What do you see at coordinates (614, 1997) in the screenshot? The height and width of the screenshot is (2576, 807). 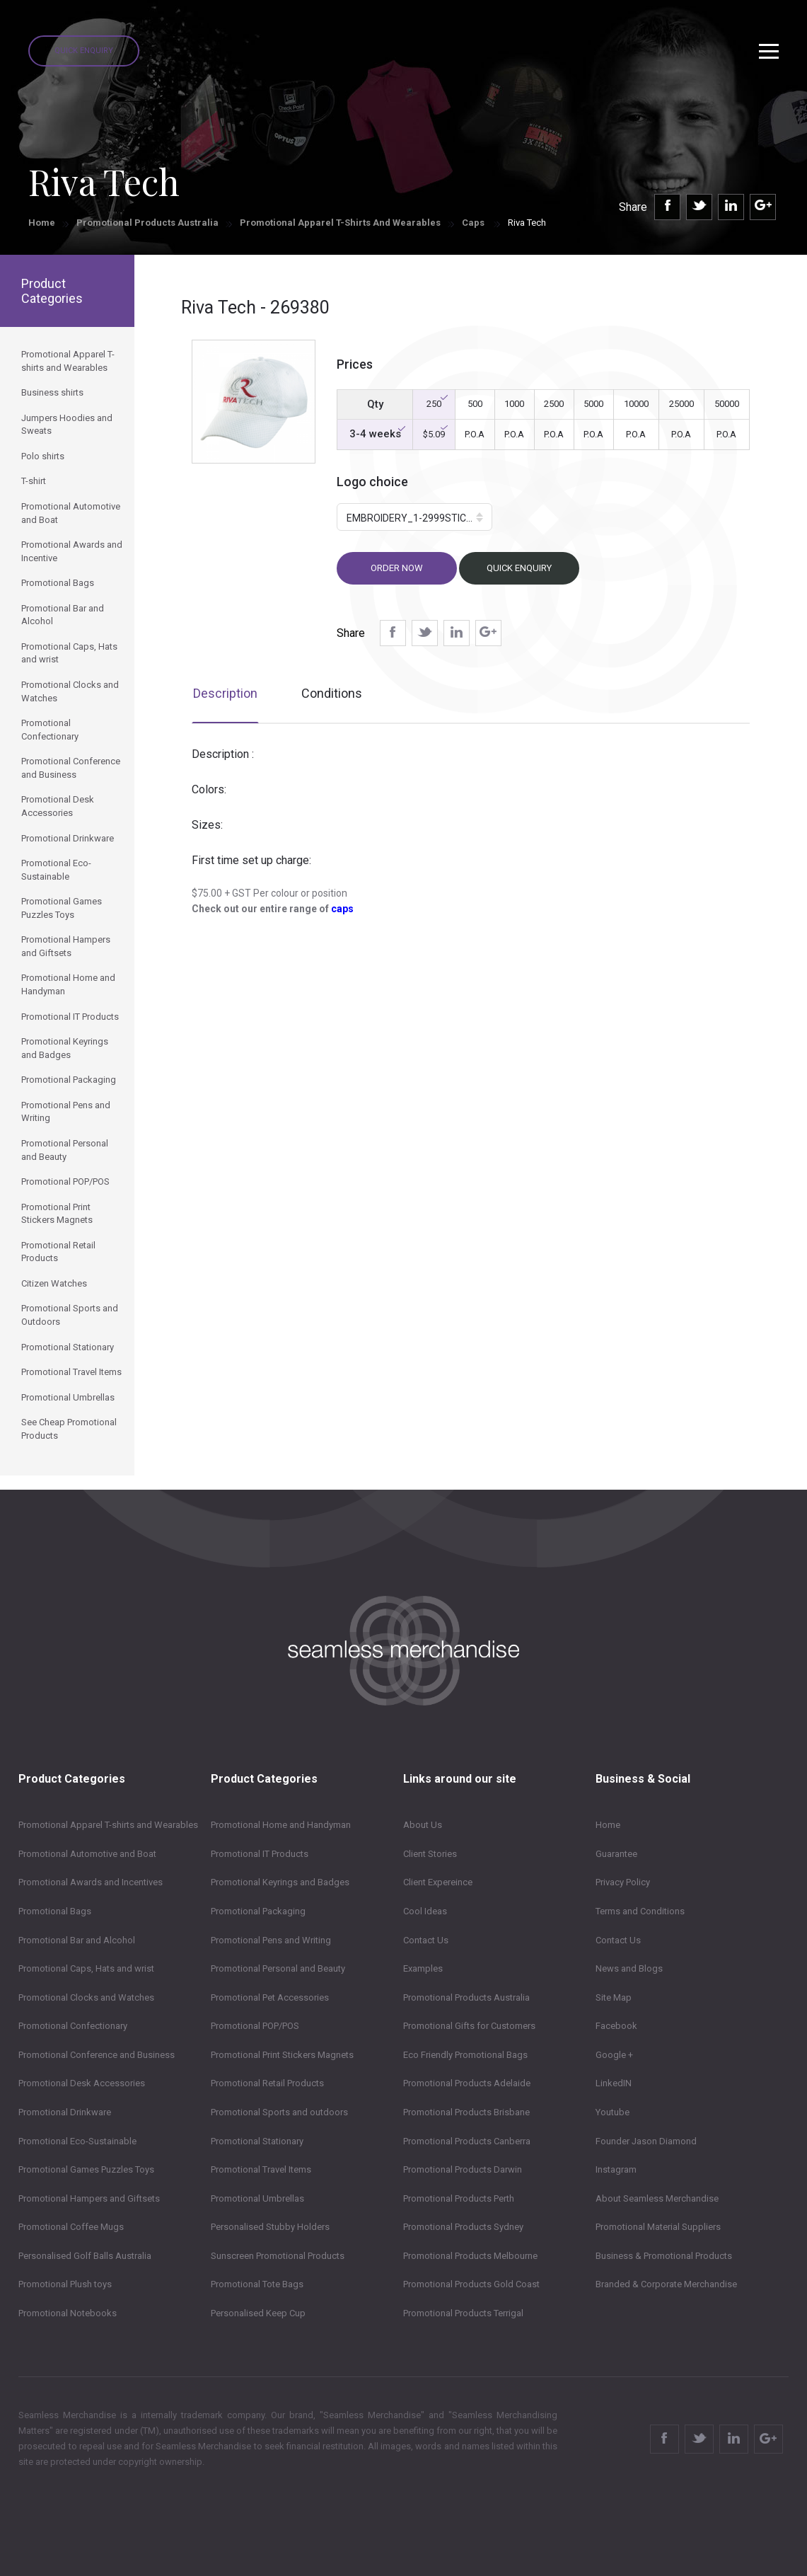 I see `Site Map` at bounding box center [614, 1997].